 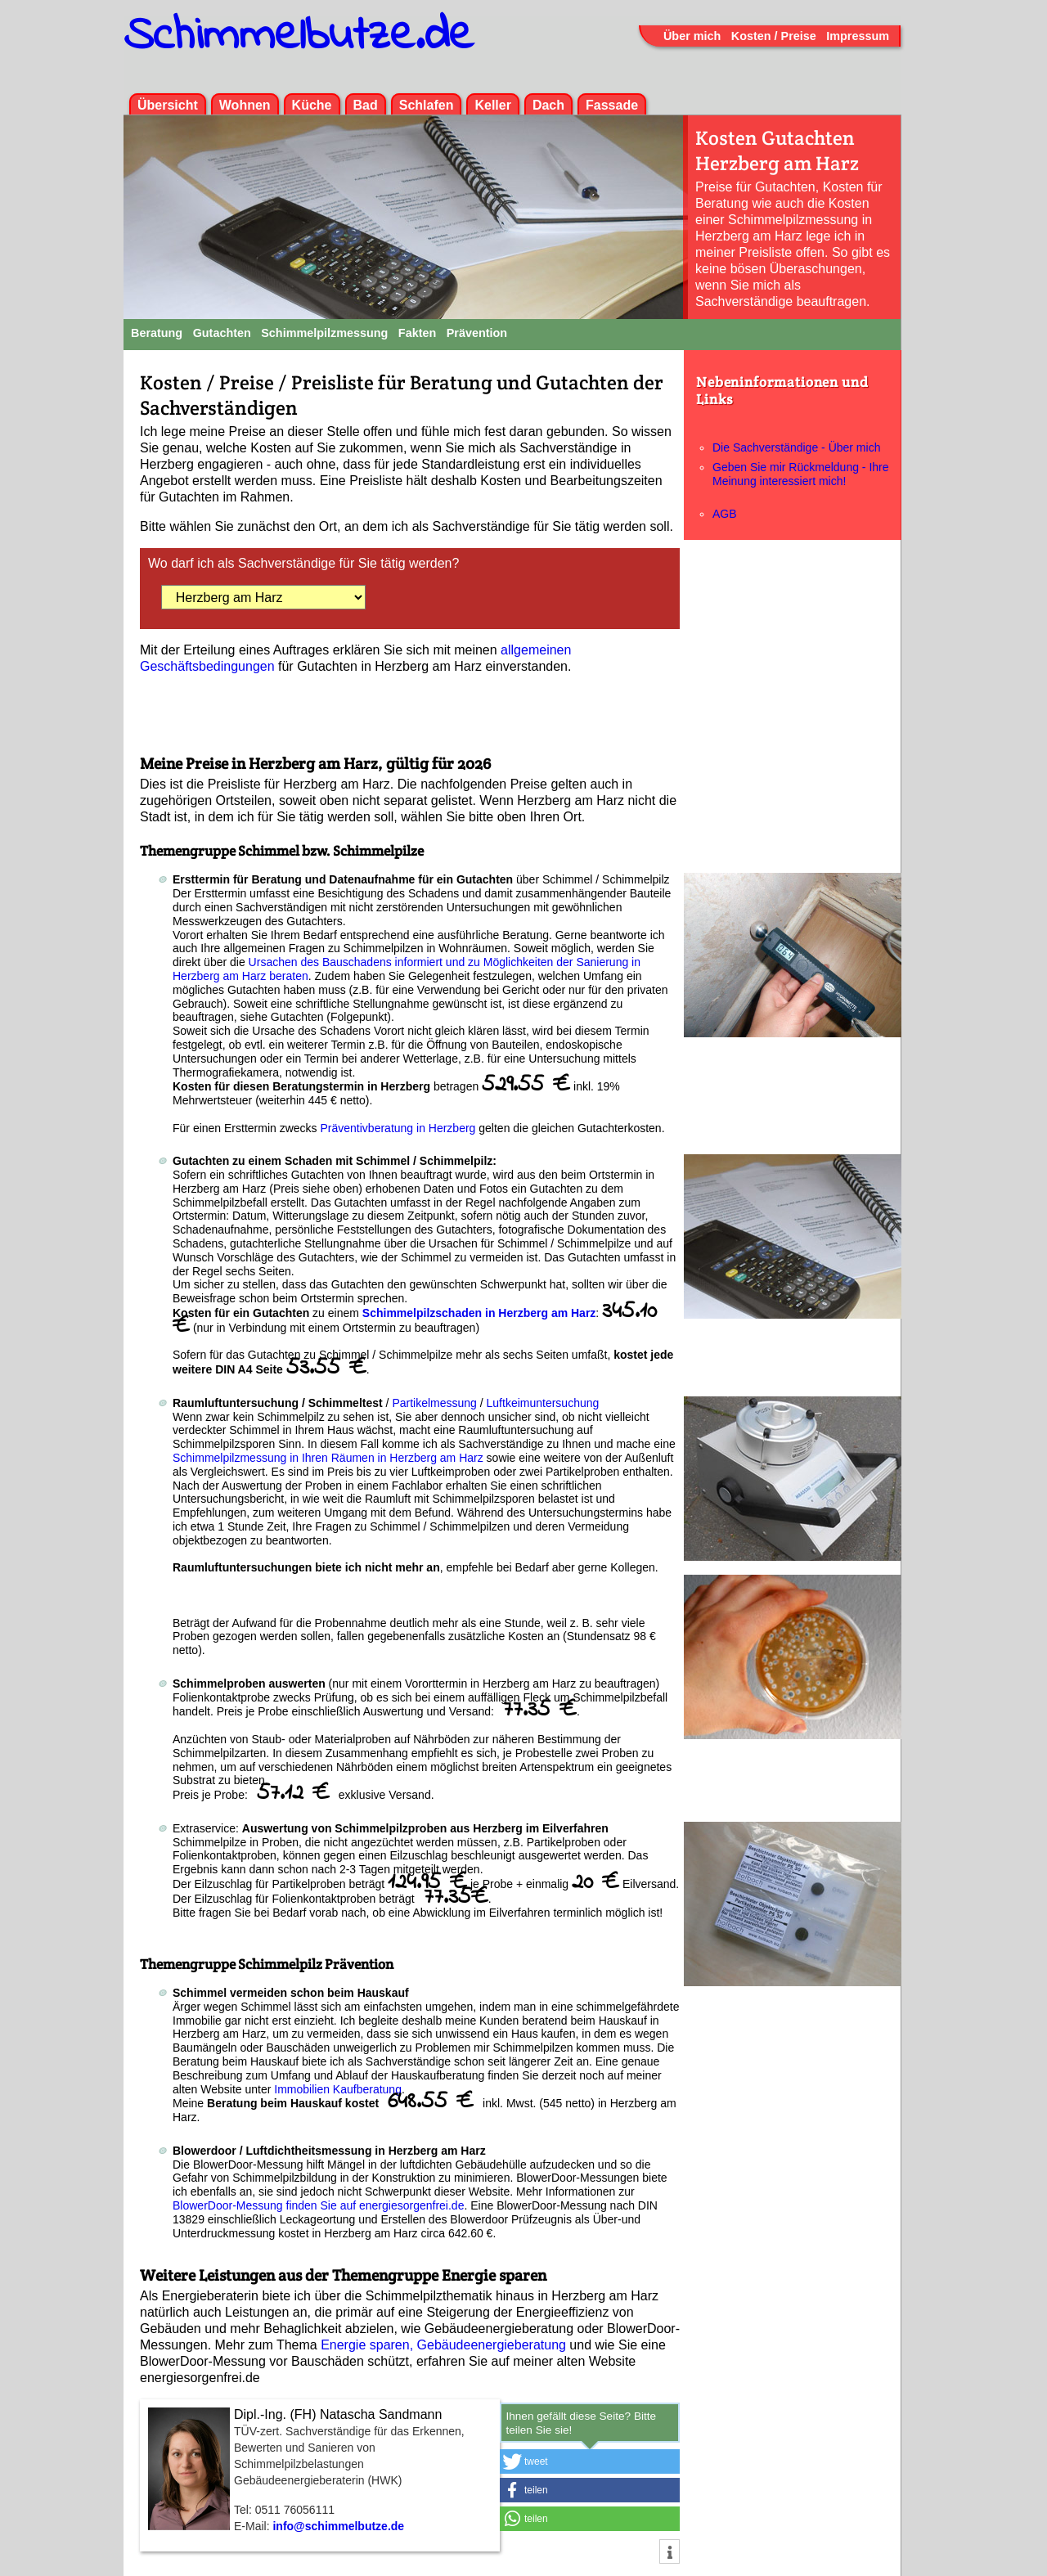 I want to click on Fassade, so click(x=612, y=105).